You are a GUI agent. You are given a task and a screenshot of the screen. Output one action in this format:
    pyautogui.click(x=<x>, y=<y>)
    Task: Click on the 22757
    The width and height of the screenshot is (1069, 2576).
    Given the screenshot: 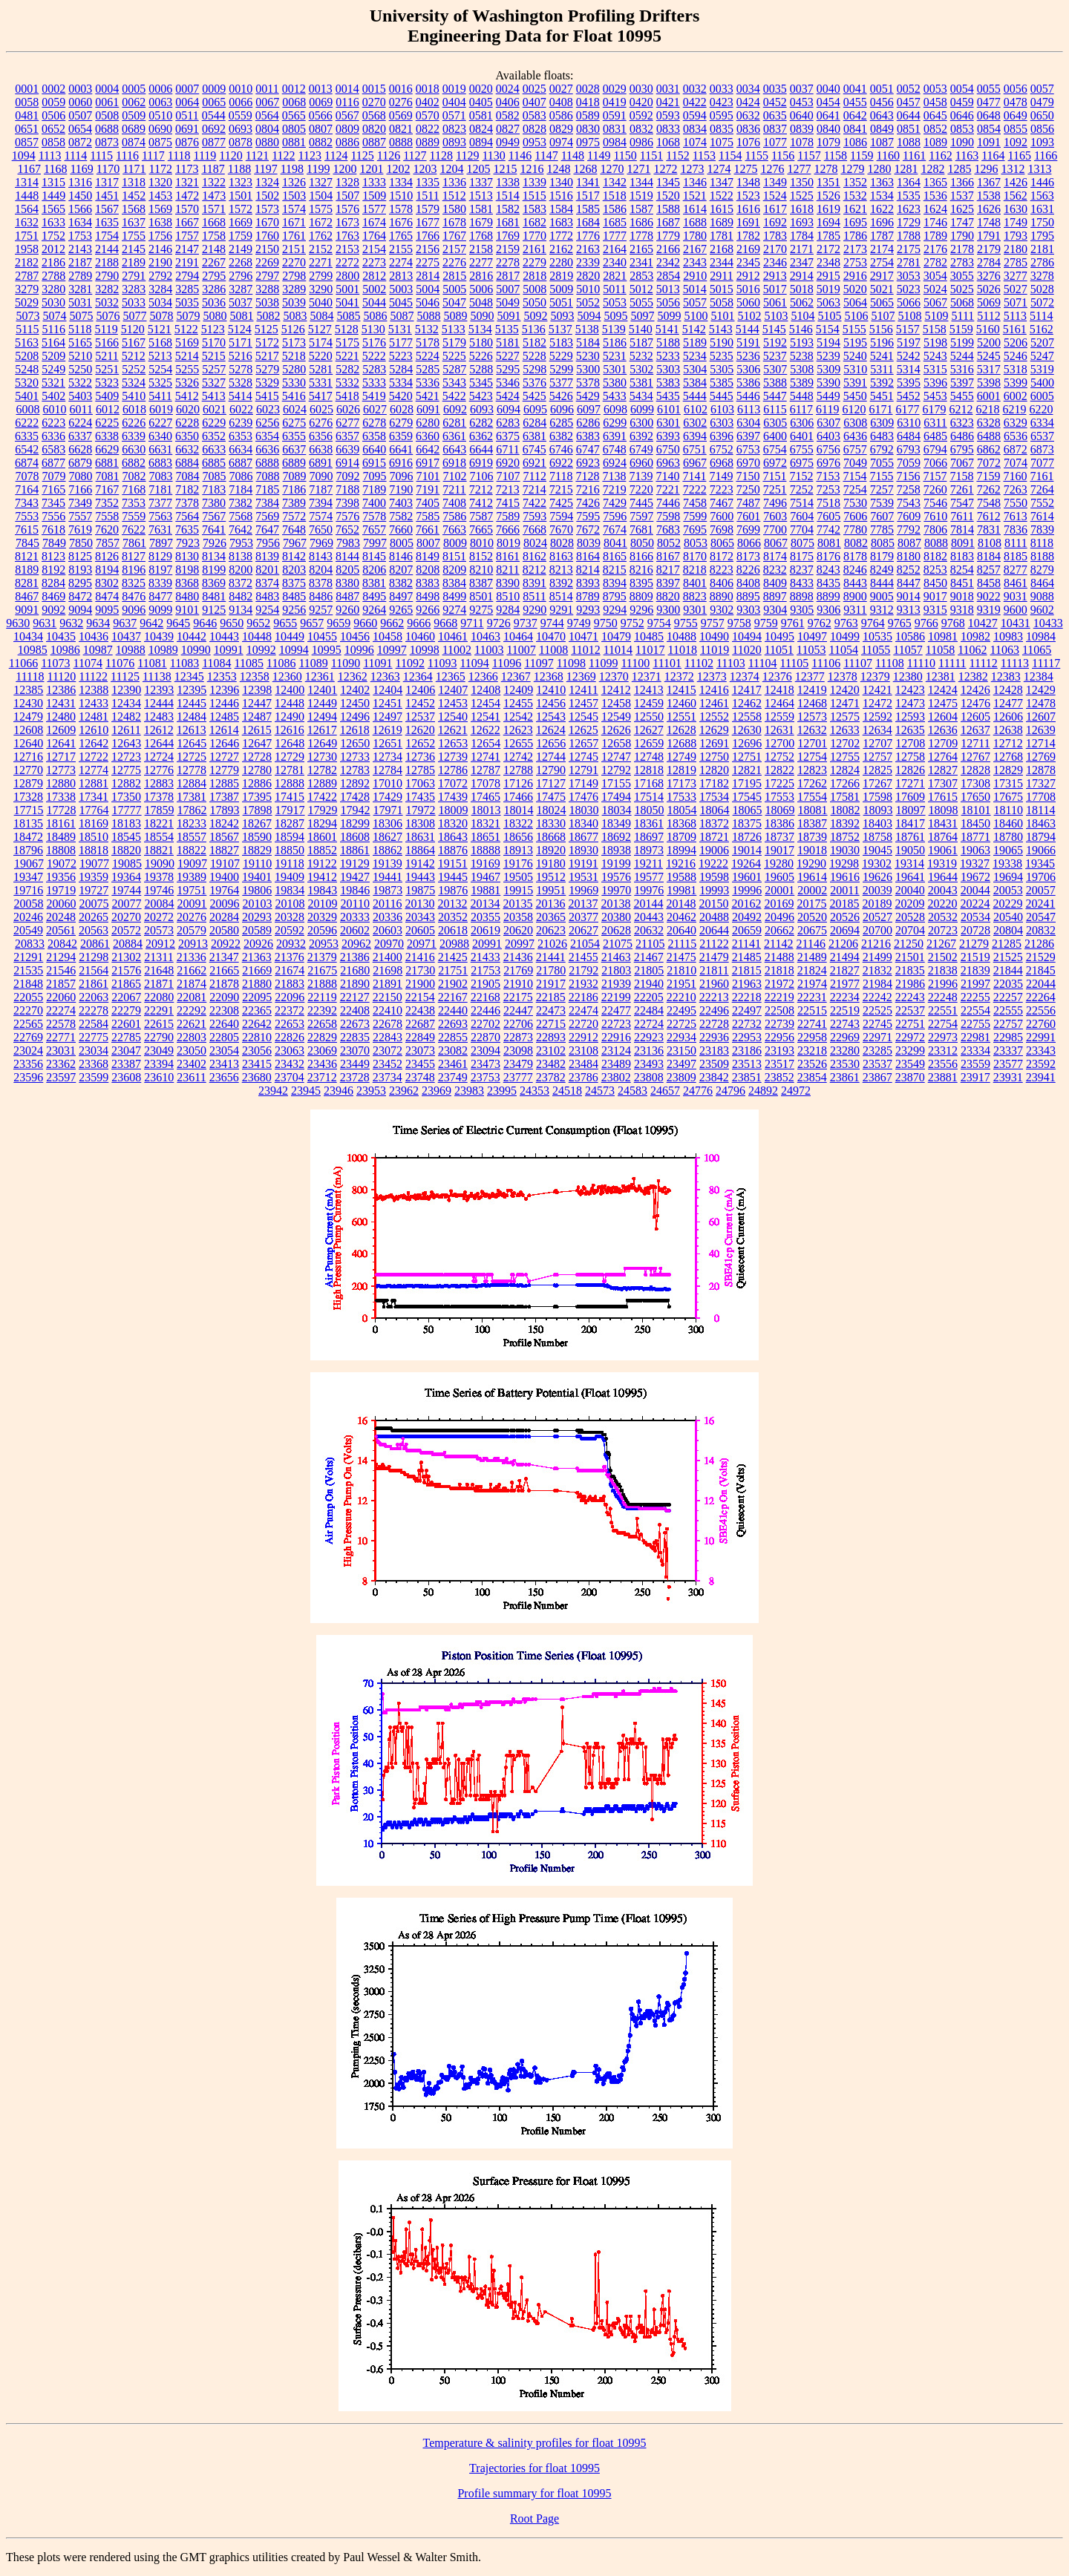 What is the action you would take?
    pyautogui.click(x=1008, y=1023)
    